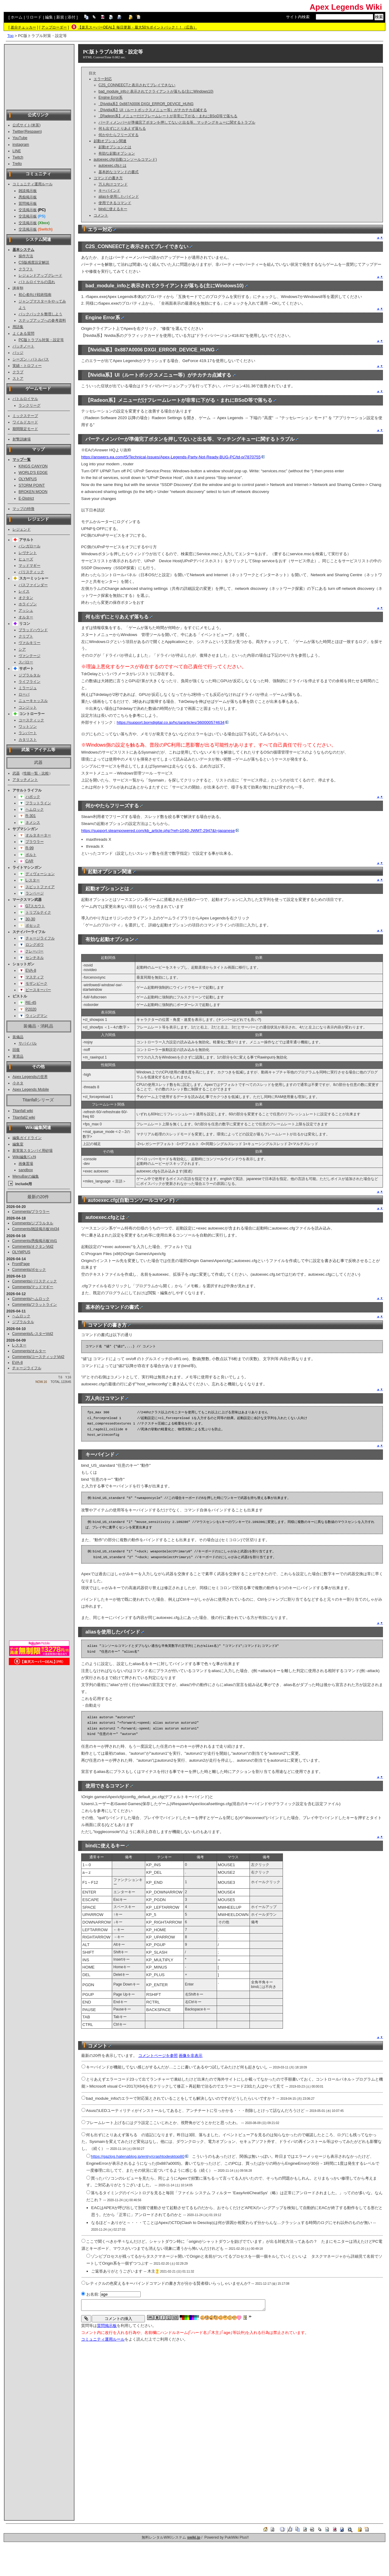 Image resolution: width=389 pixels, height=2576 pixels. I want to click on Wiki編集ﾏﾆｭｱﾙ, so click(24, 1157).